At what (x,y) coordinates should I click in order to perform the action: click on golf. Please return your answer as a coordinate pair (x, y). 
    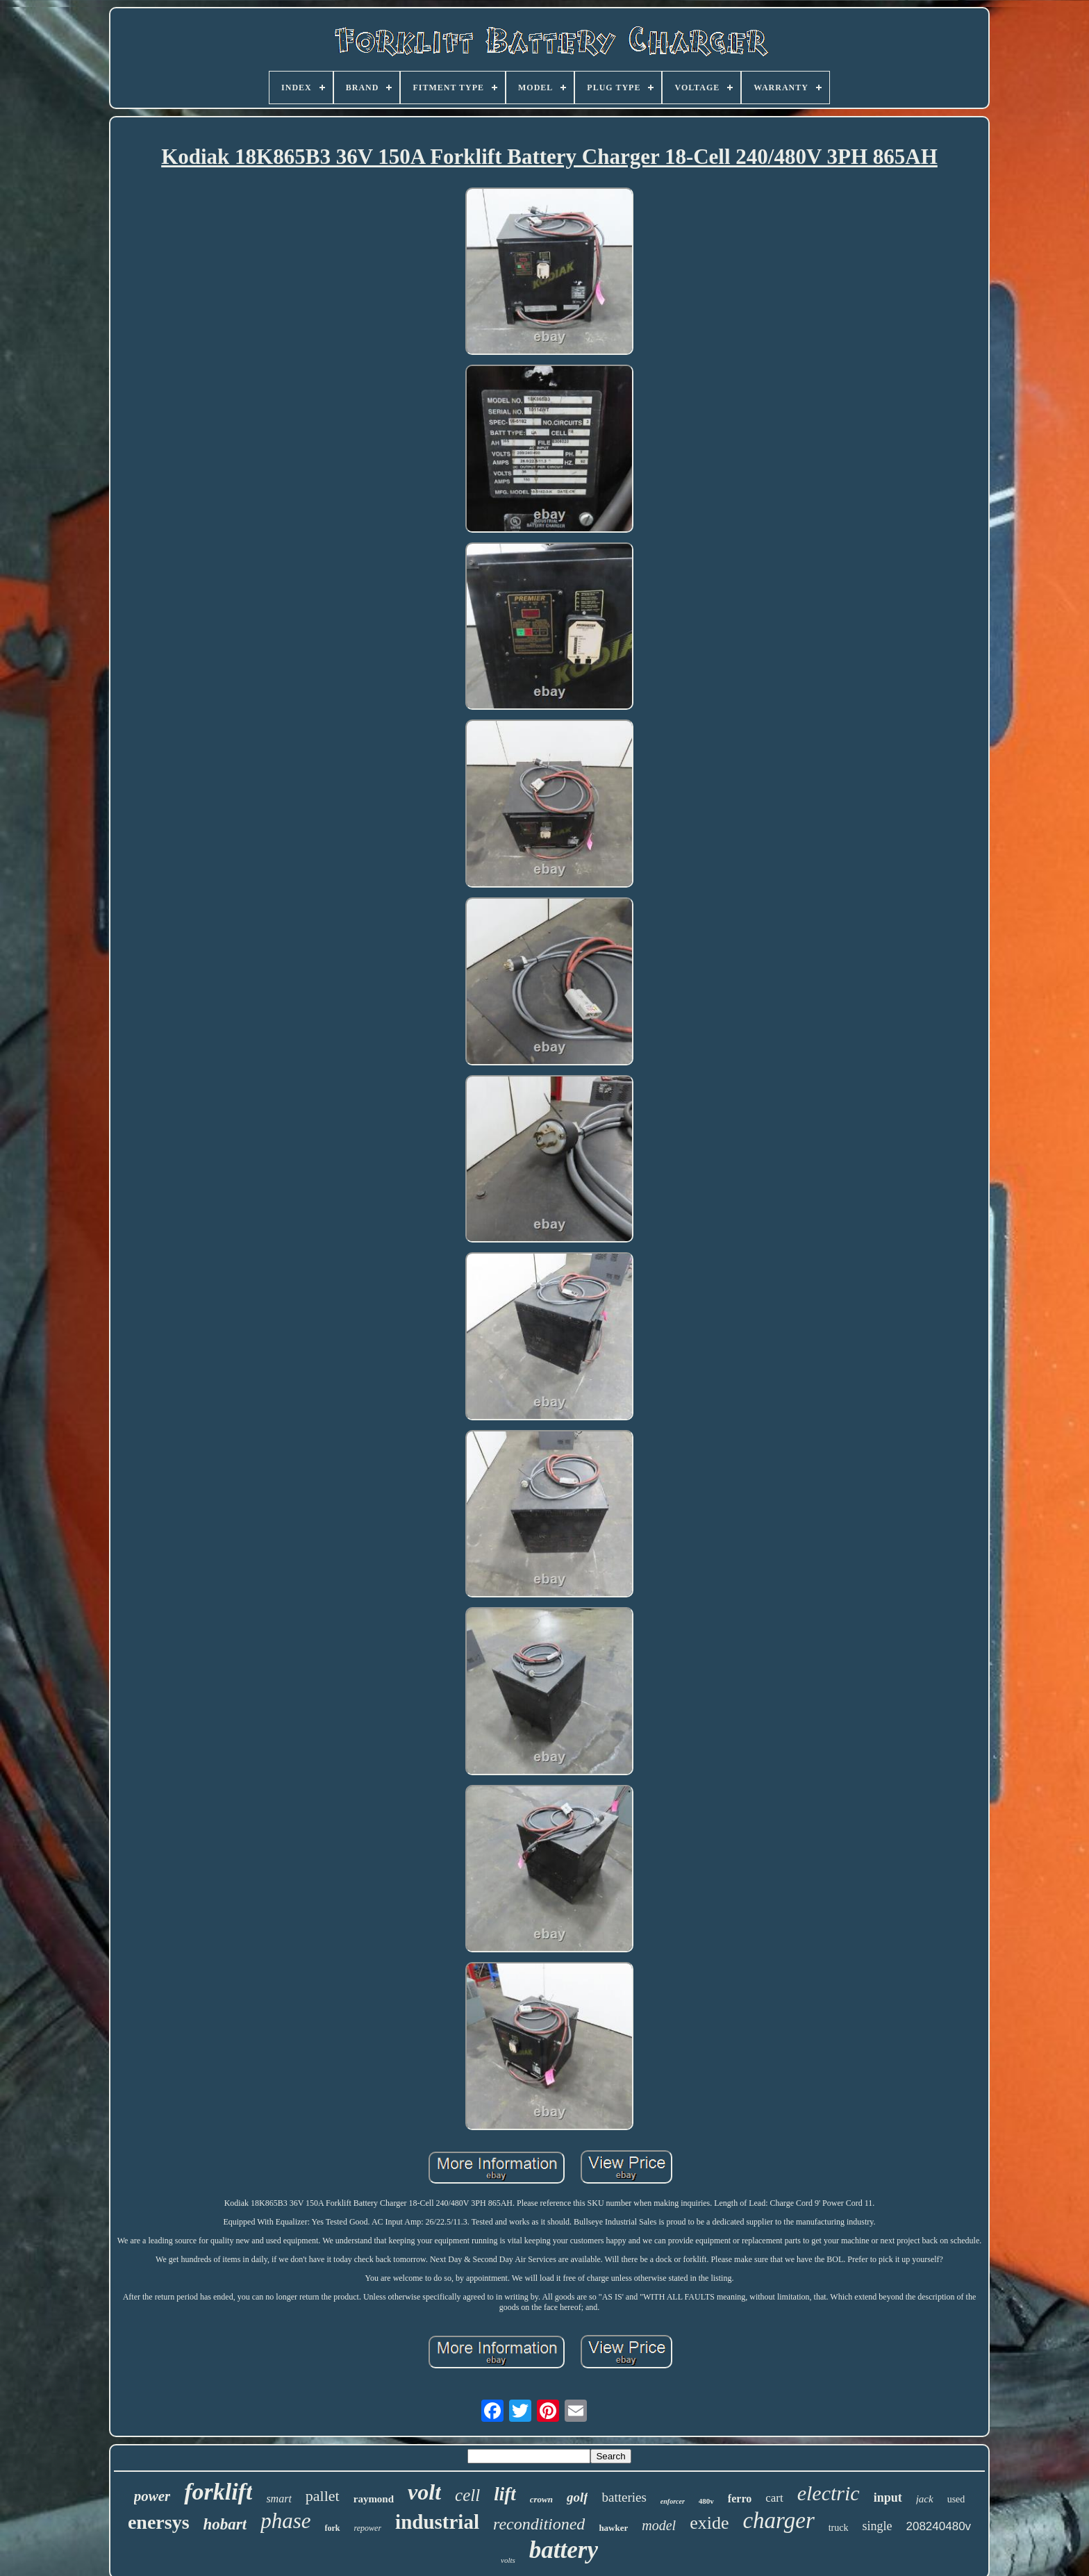
    Looking at the image, I should click on (577, 2497).